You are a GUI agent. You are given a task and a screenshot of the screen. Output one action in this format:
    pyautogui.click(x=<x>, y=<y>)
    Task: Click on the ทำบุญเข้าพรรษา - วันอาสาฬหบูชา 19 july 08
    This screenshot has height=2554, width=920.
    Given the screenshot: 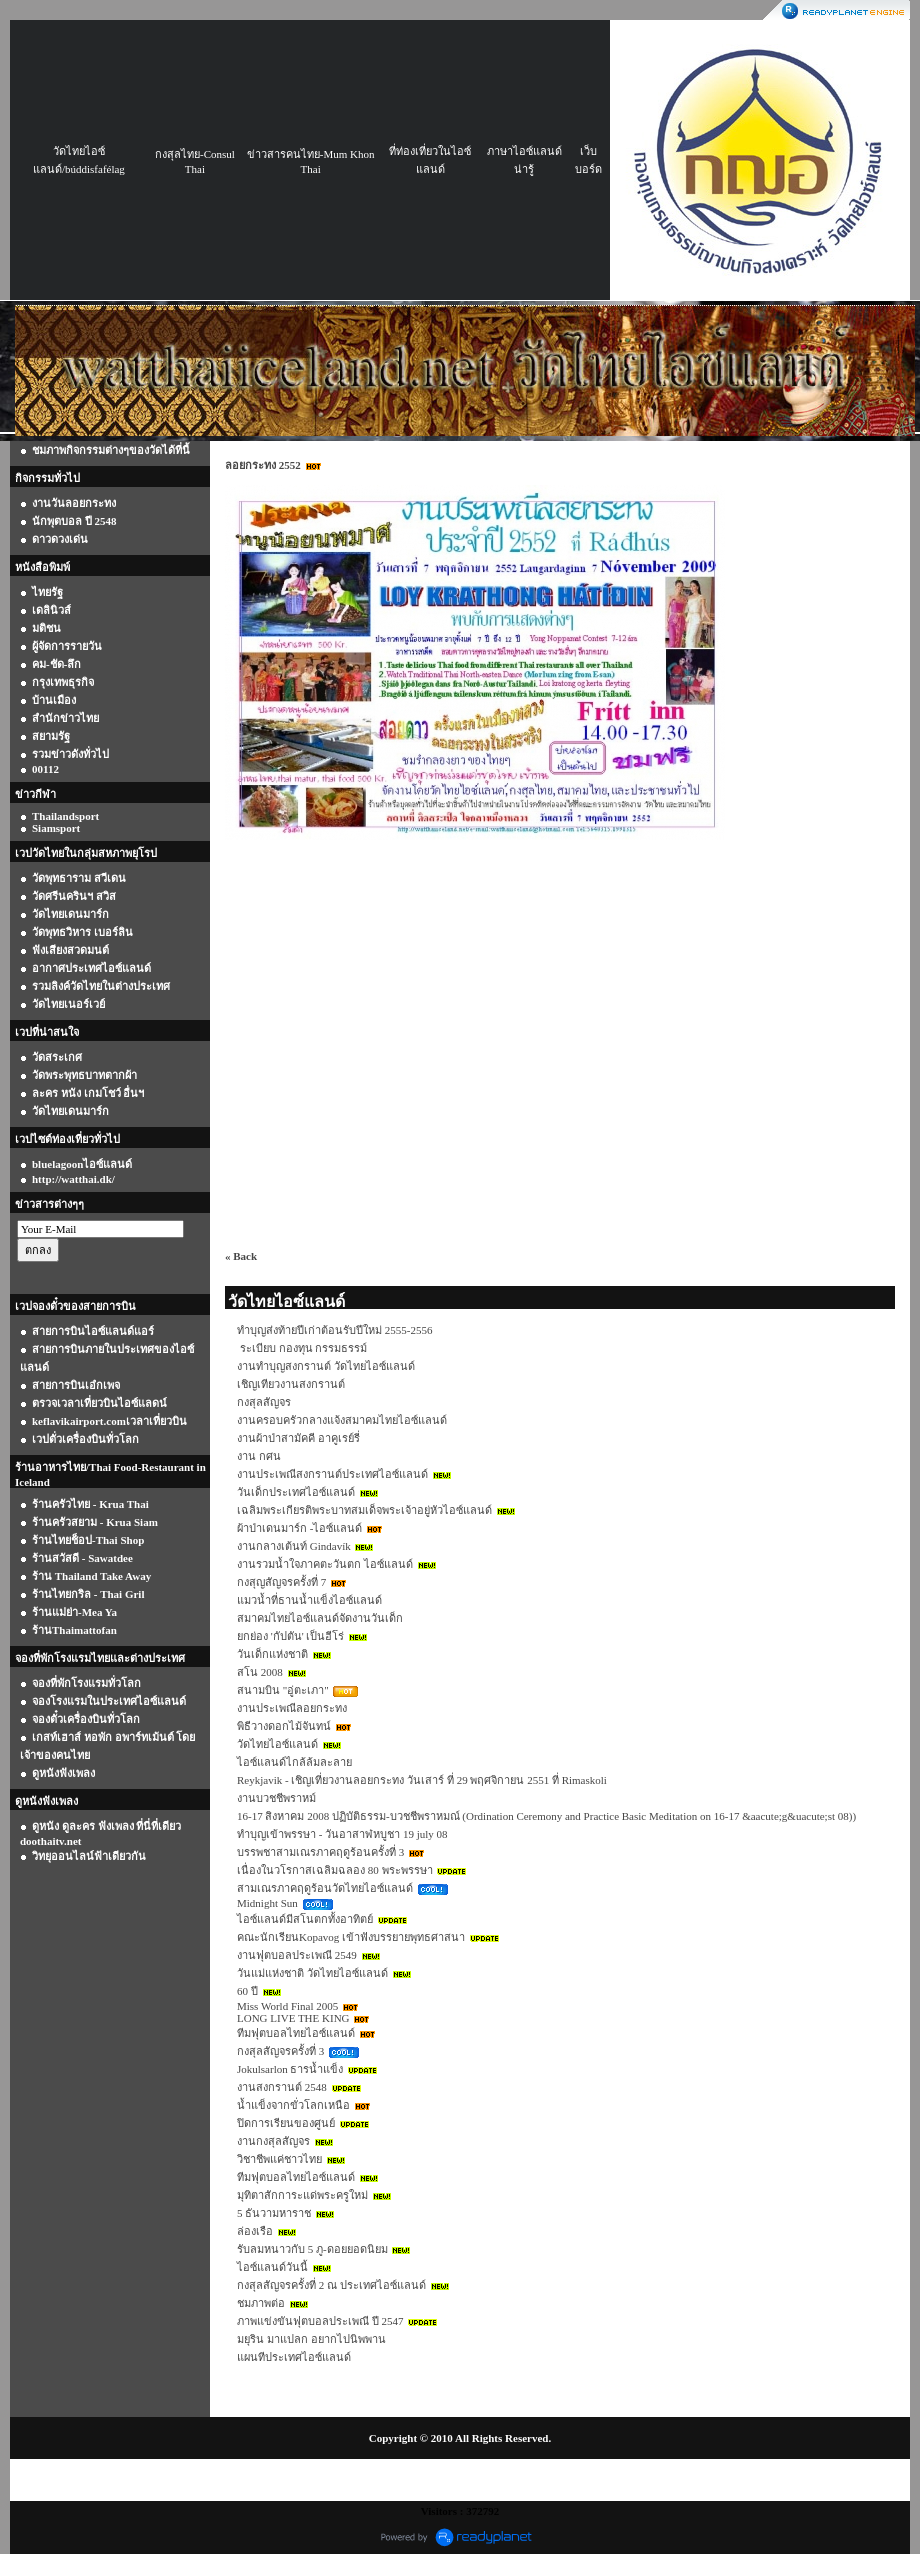 What is the action you would take?
    pyautogui.click(x=342, y=1834)
    